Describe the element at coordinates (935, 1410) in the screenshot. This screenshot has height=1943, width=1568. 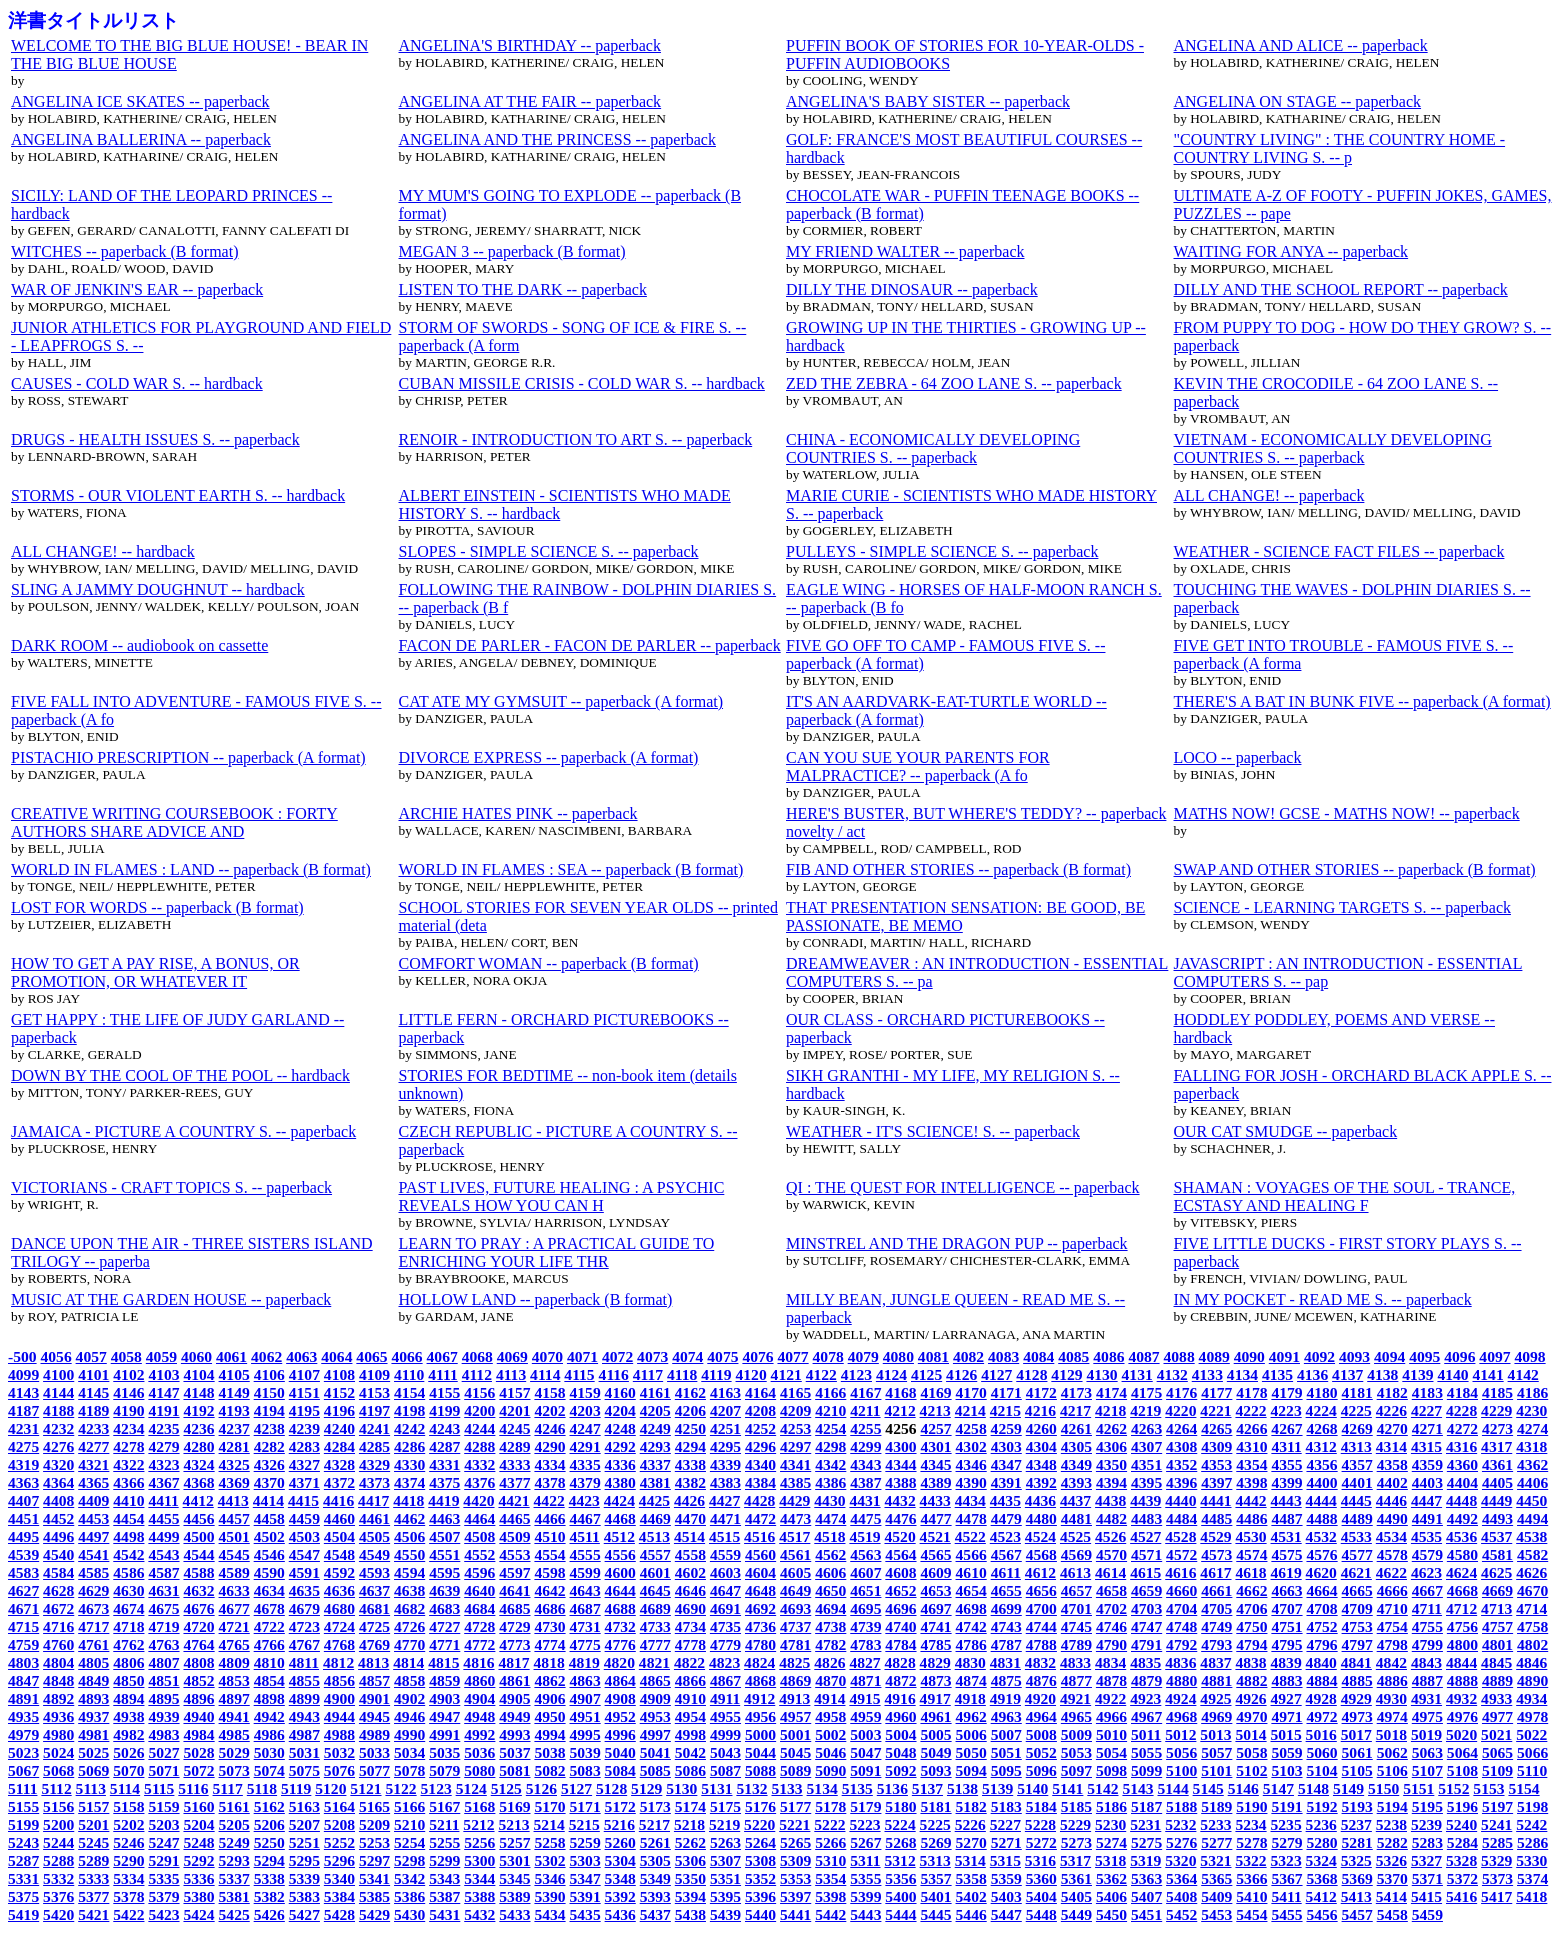
I see `4213` at that location.